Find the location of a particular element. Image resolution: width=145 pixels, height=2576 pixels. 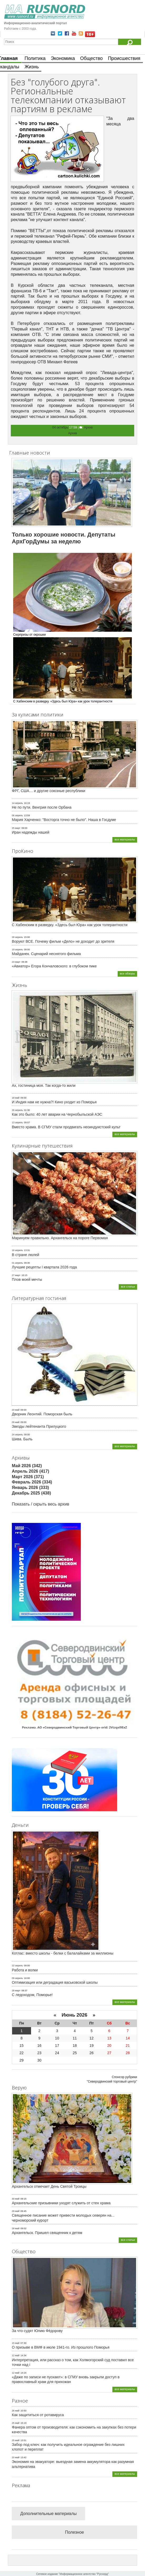

04 октябрь is located at coordinates (60, 427).